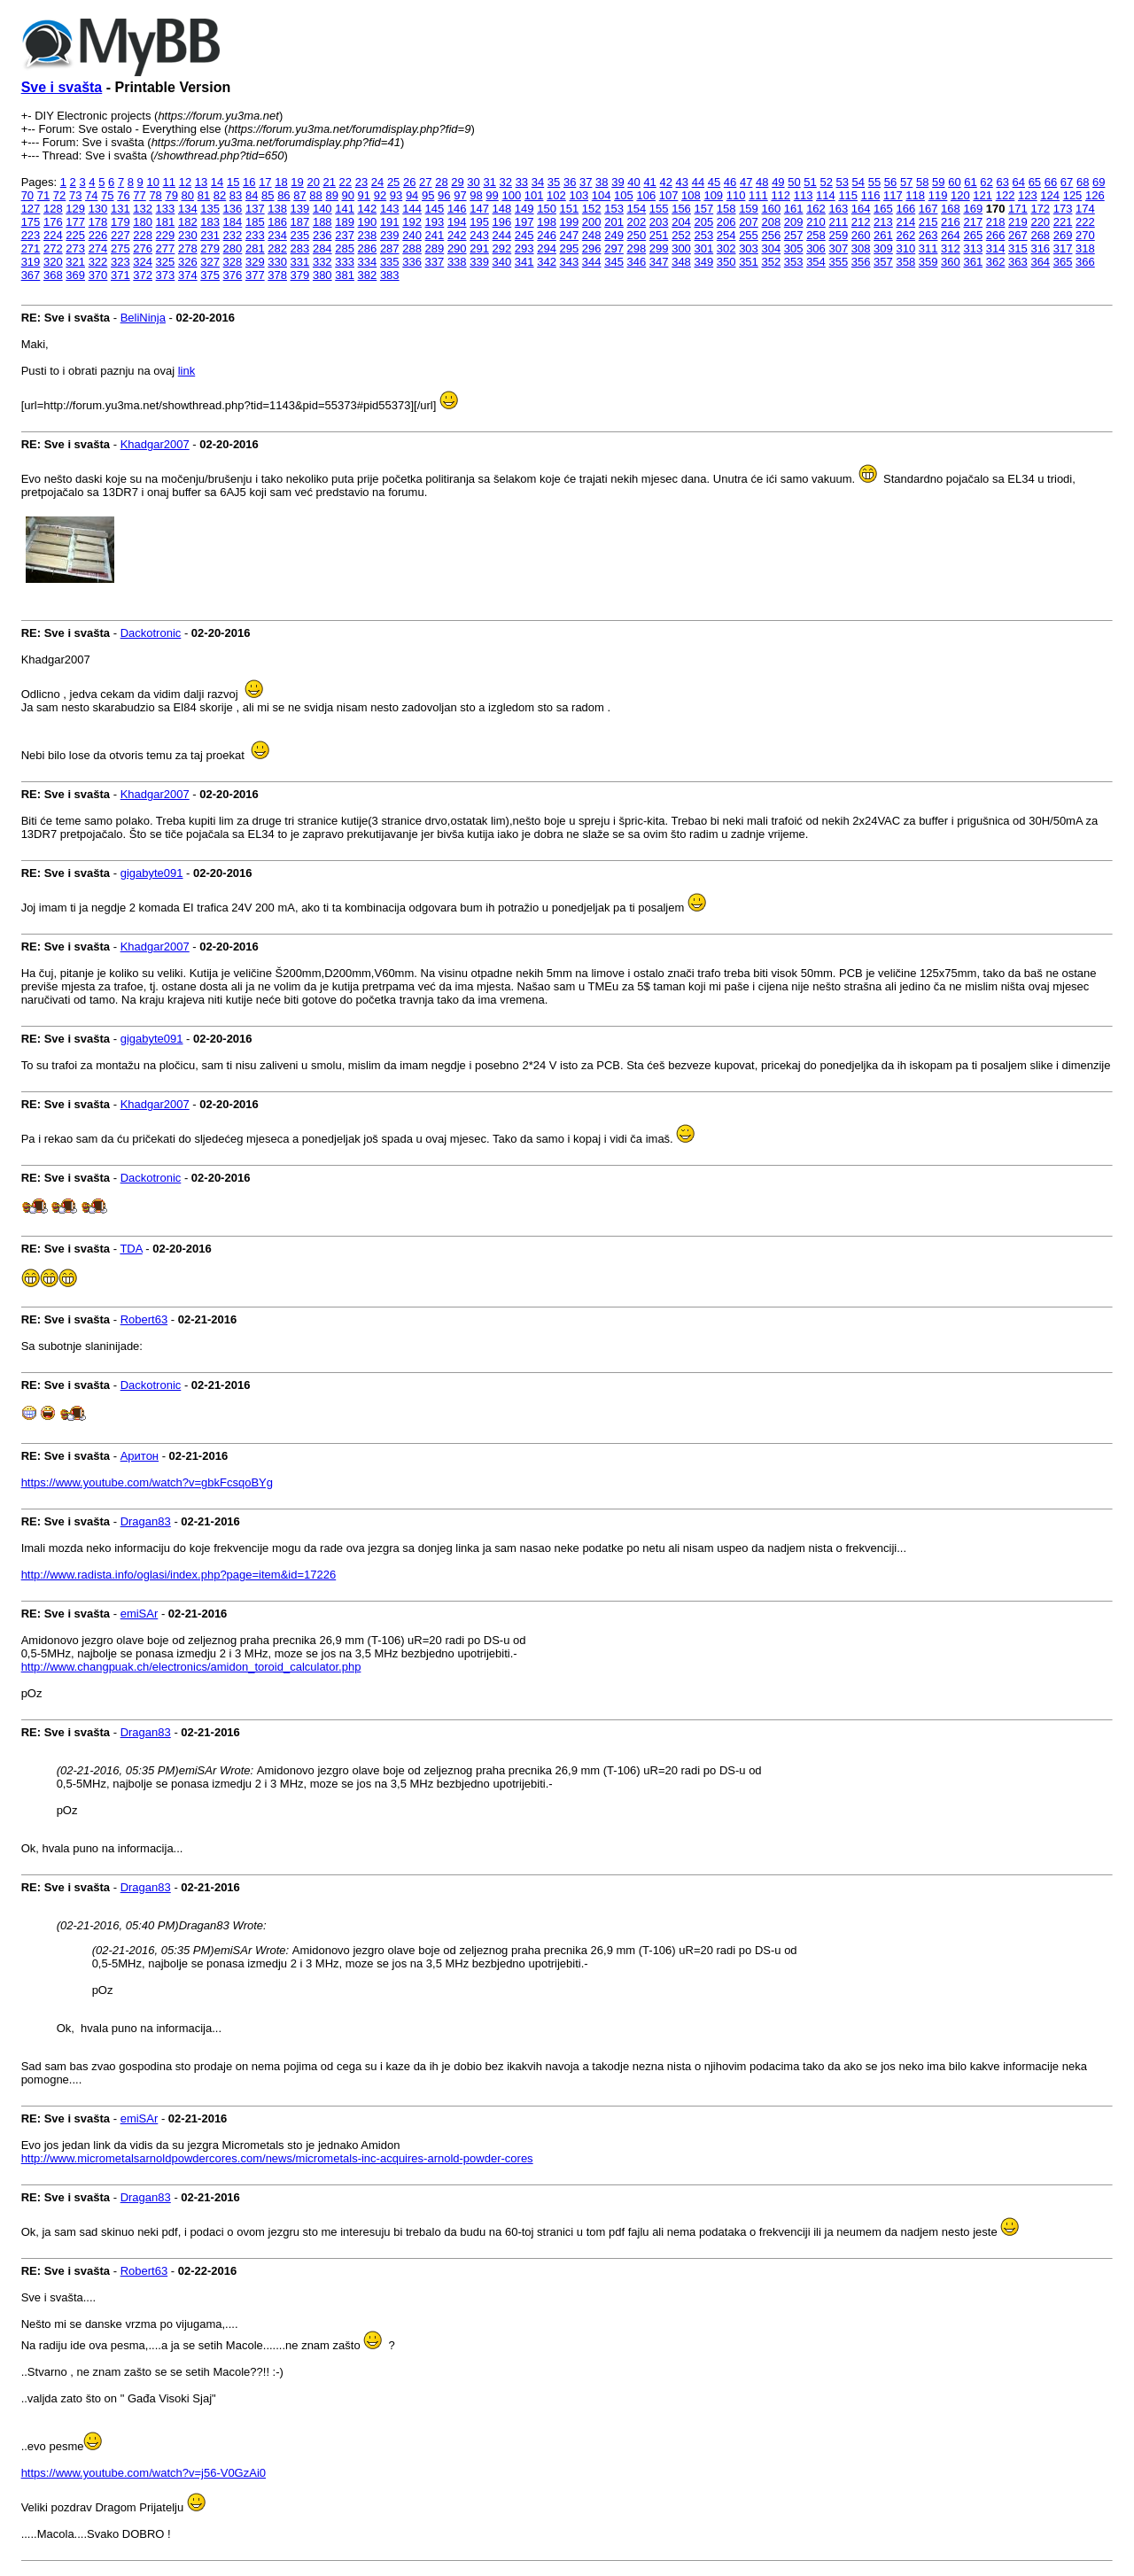 This screenshot has width=1134, height=2576. I want to click on 194, so click(457, 222).